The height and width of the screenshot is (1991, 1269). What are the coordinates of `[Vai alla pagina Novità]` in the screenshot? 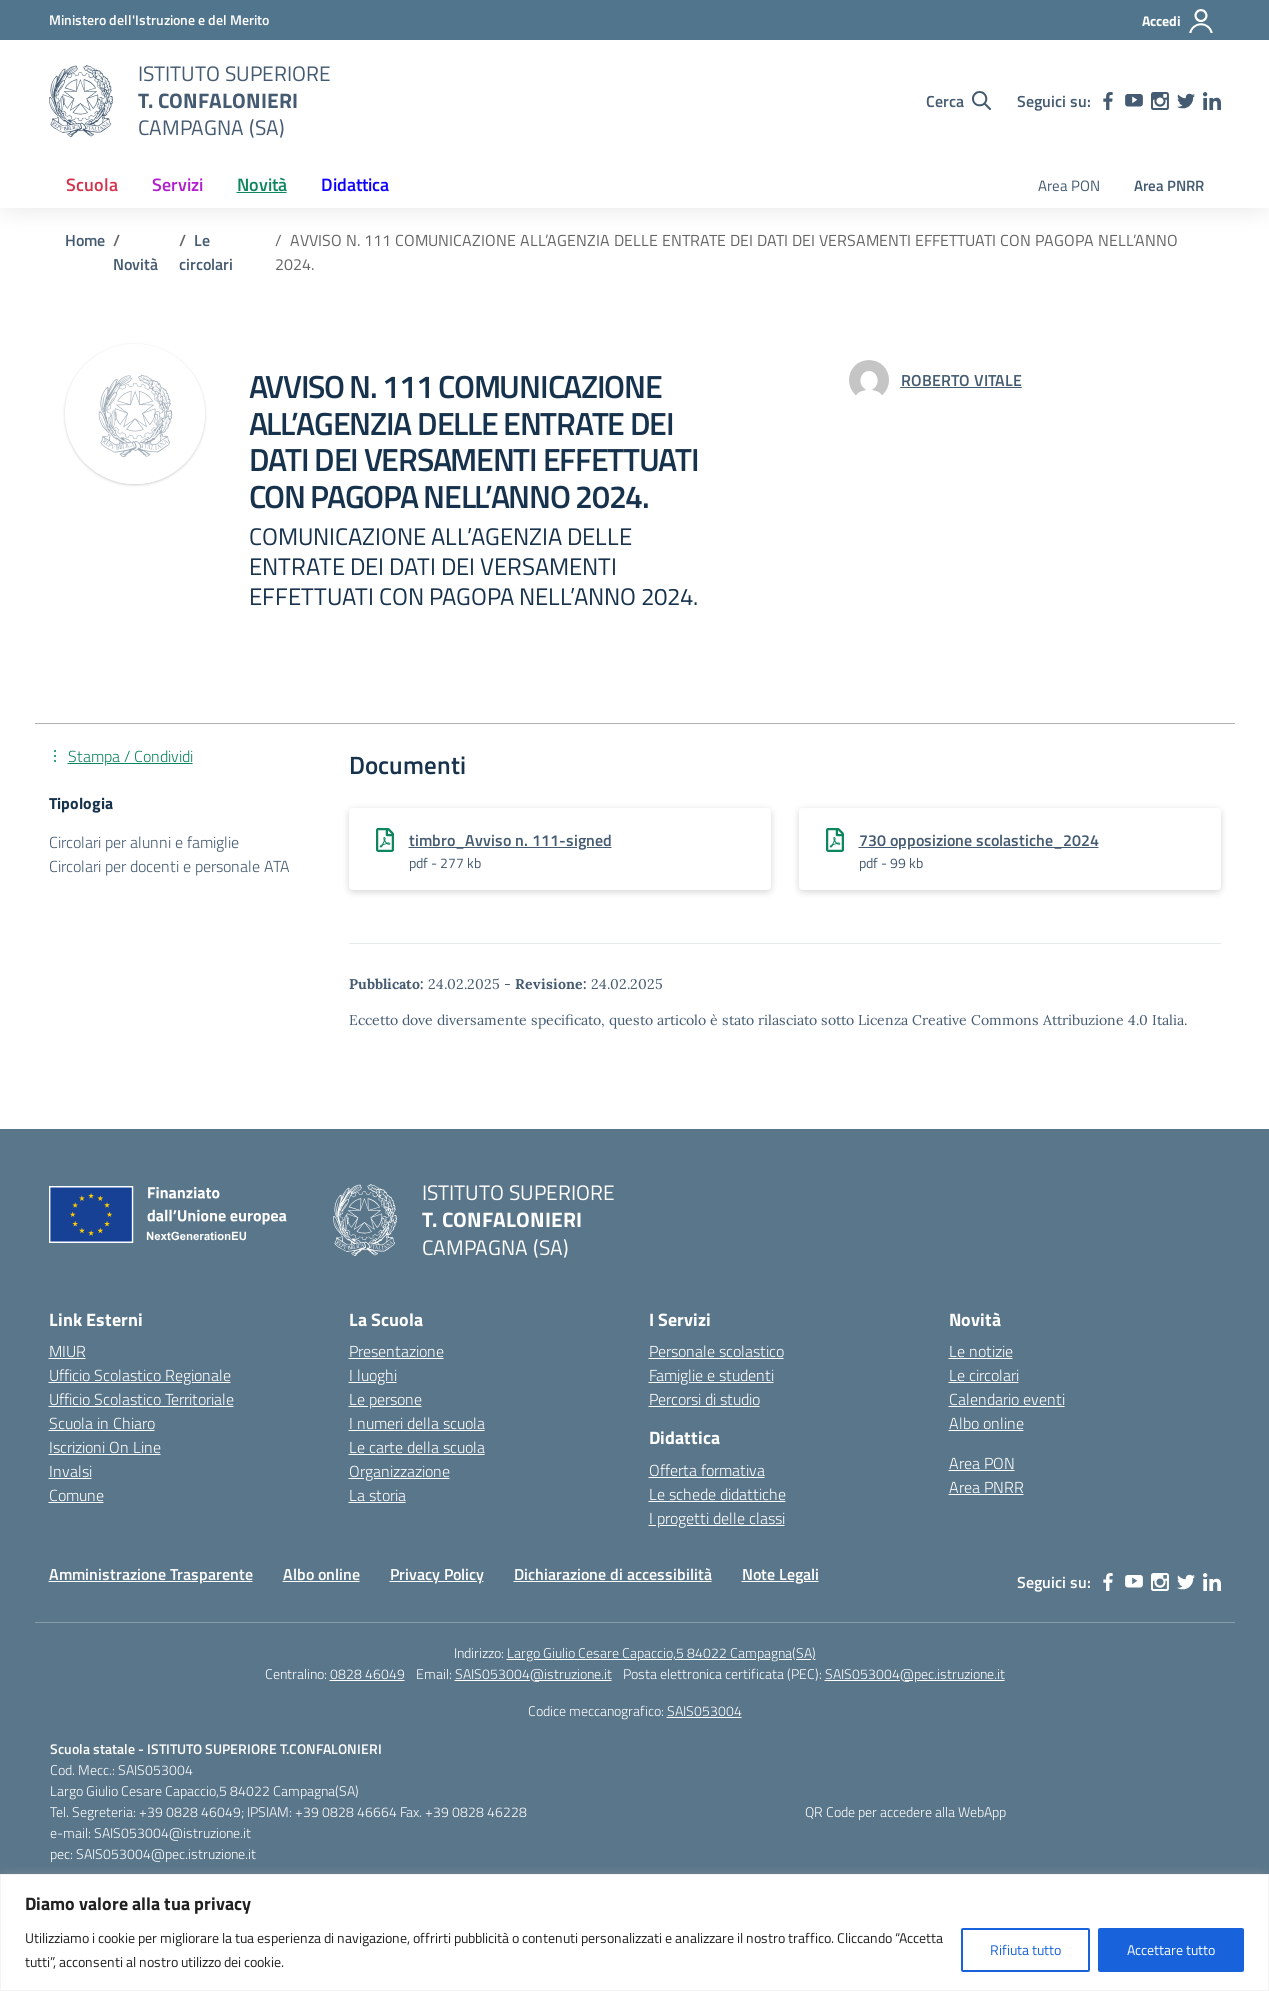 It's located at (135, 264).